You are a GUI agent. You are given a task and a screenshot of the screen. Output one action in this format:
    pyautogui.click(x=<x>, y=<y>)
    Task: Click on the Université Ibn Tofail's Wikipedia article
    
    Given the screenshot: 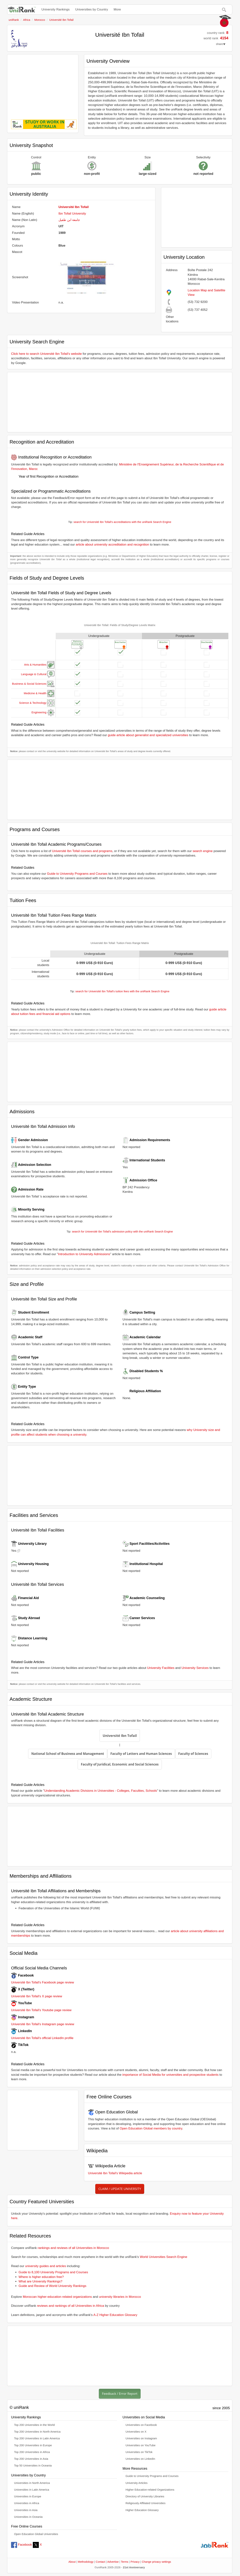 What is the action you would take?
    pyautogui.click(x=115, y=2173)
    